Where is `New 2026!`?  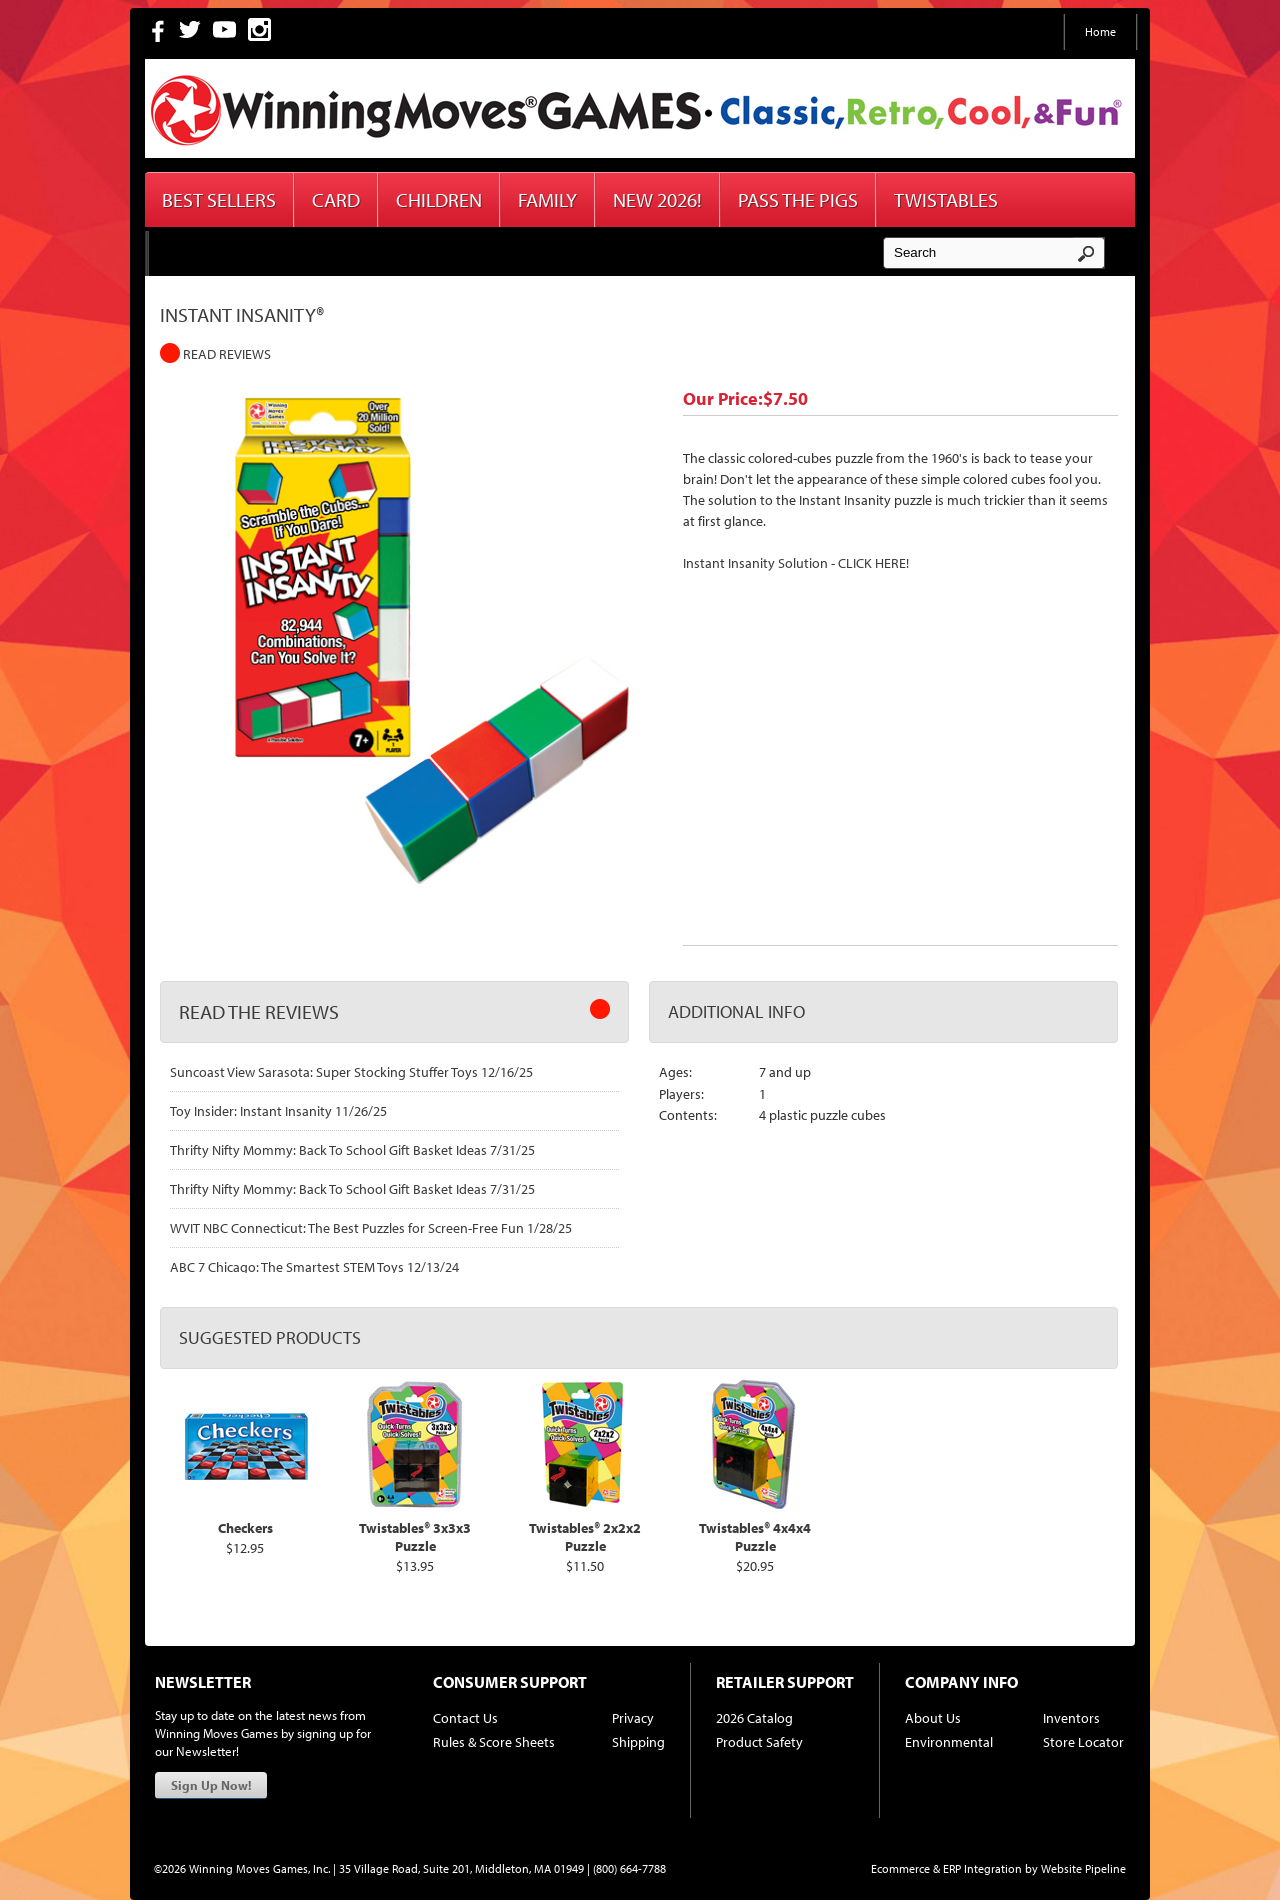
New 2026! is located at coordinates (657, 199).